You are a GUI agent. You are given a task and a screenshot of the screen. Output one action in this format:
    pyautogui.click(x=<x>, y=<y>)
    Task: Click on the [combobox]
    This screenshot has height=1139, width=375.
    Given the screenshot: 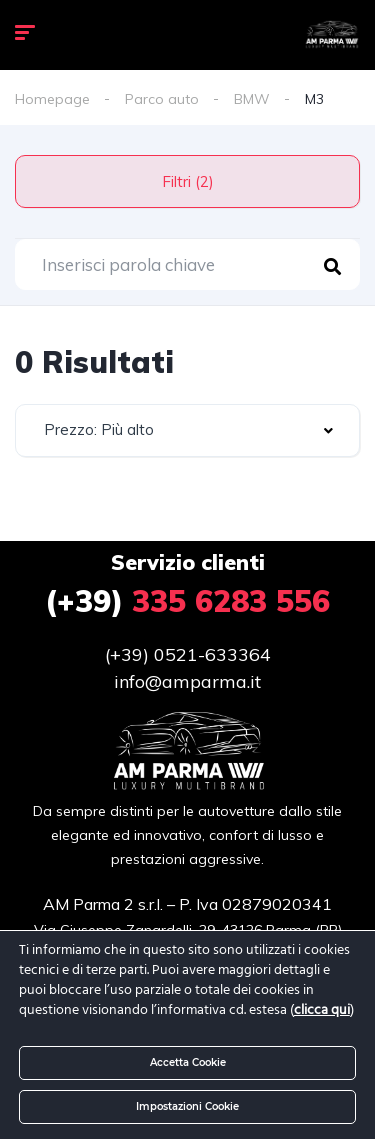 What is the action you would take?
    pyautogui.click(x=187, y=430)
    